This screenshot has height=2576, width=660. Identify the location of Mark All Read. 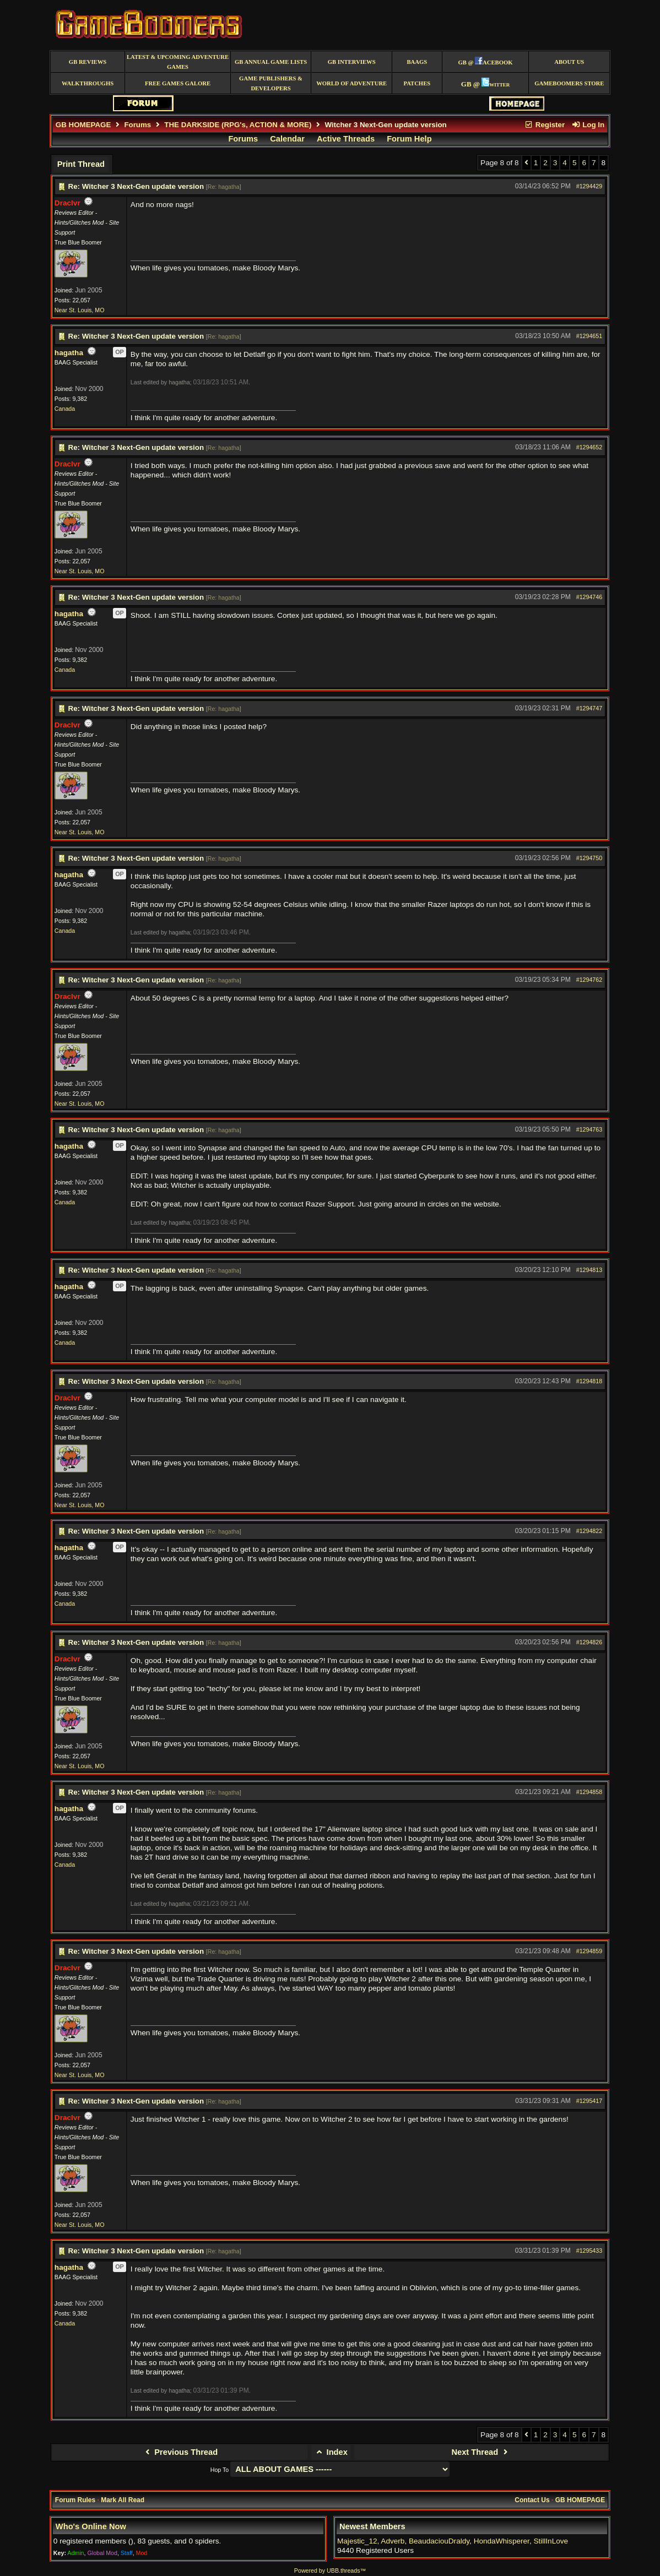
(122, 2500).